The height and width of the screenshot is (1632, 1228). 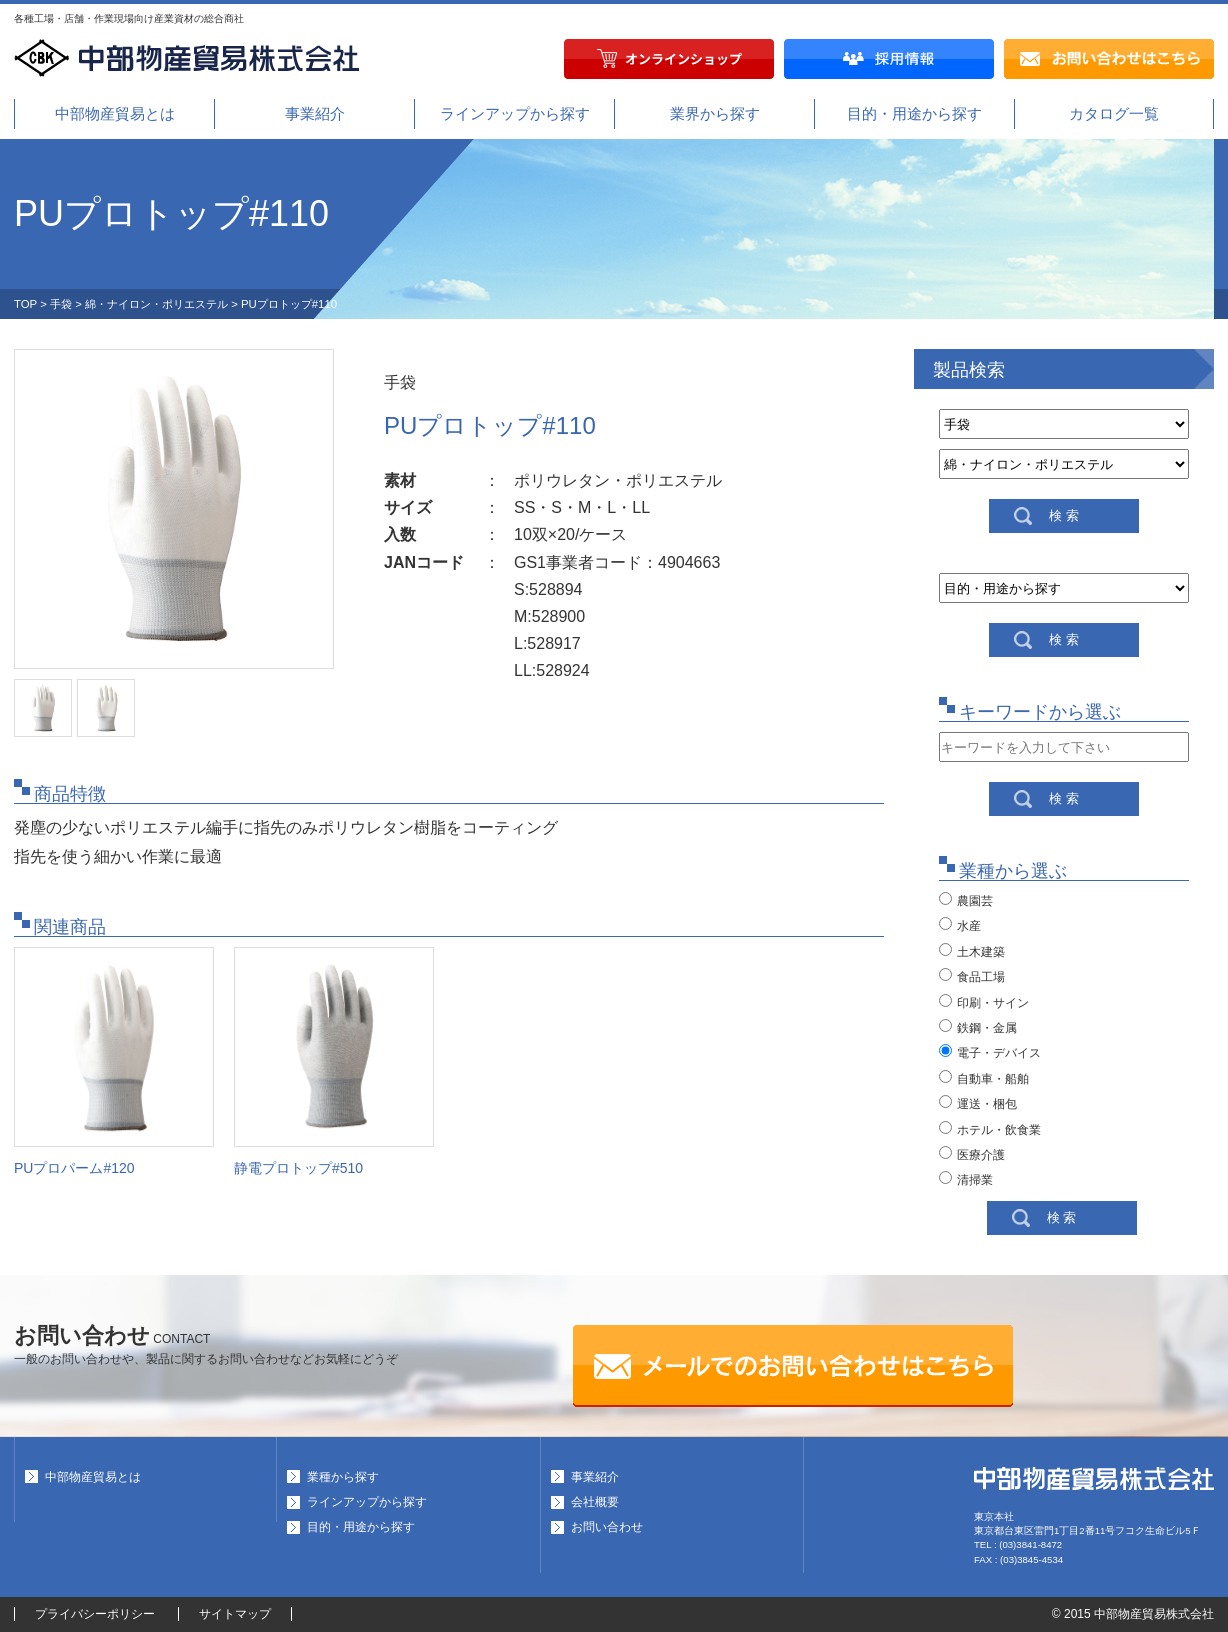 I want to click on 目的・用途から探す, so click(x=914, y=113).